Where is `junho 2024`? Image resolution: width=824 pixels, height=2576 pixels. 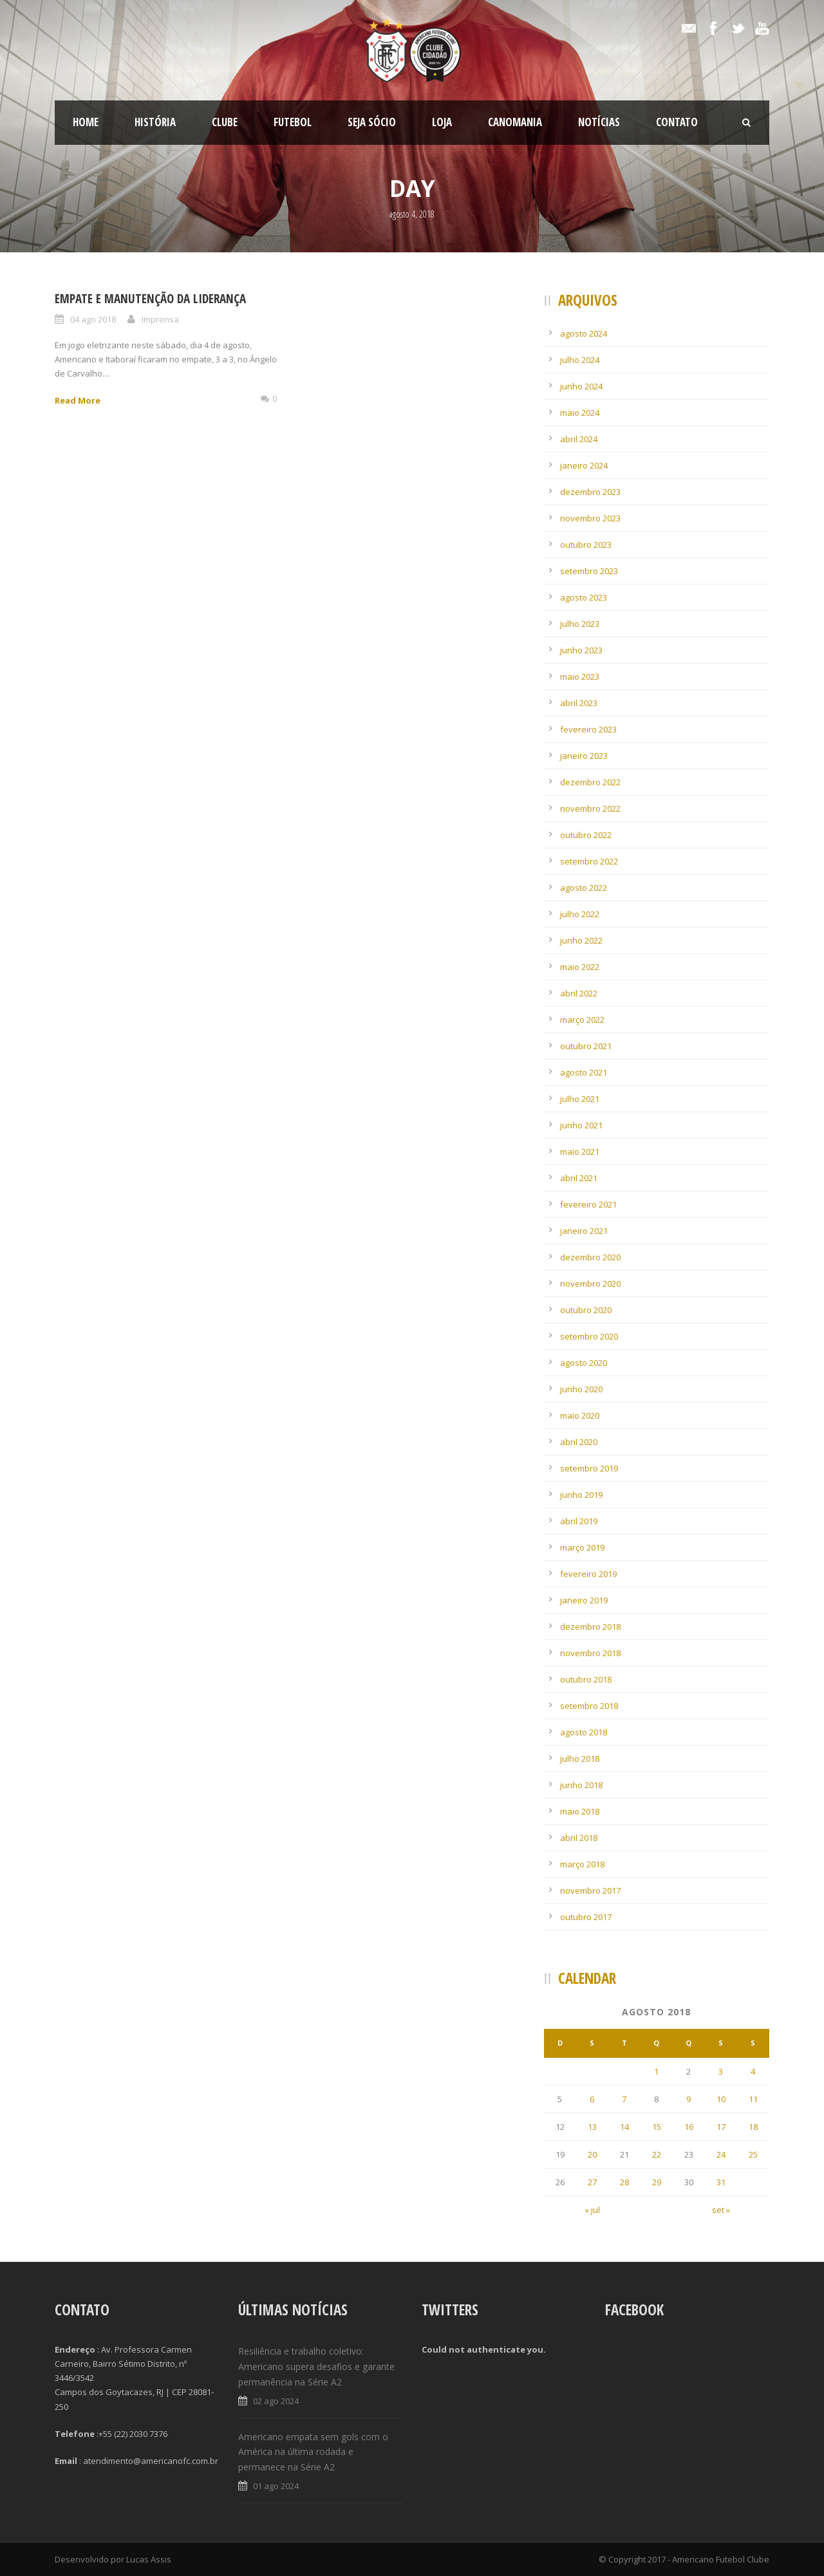 junho 2024 is located at coordinates (581, 386).